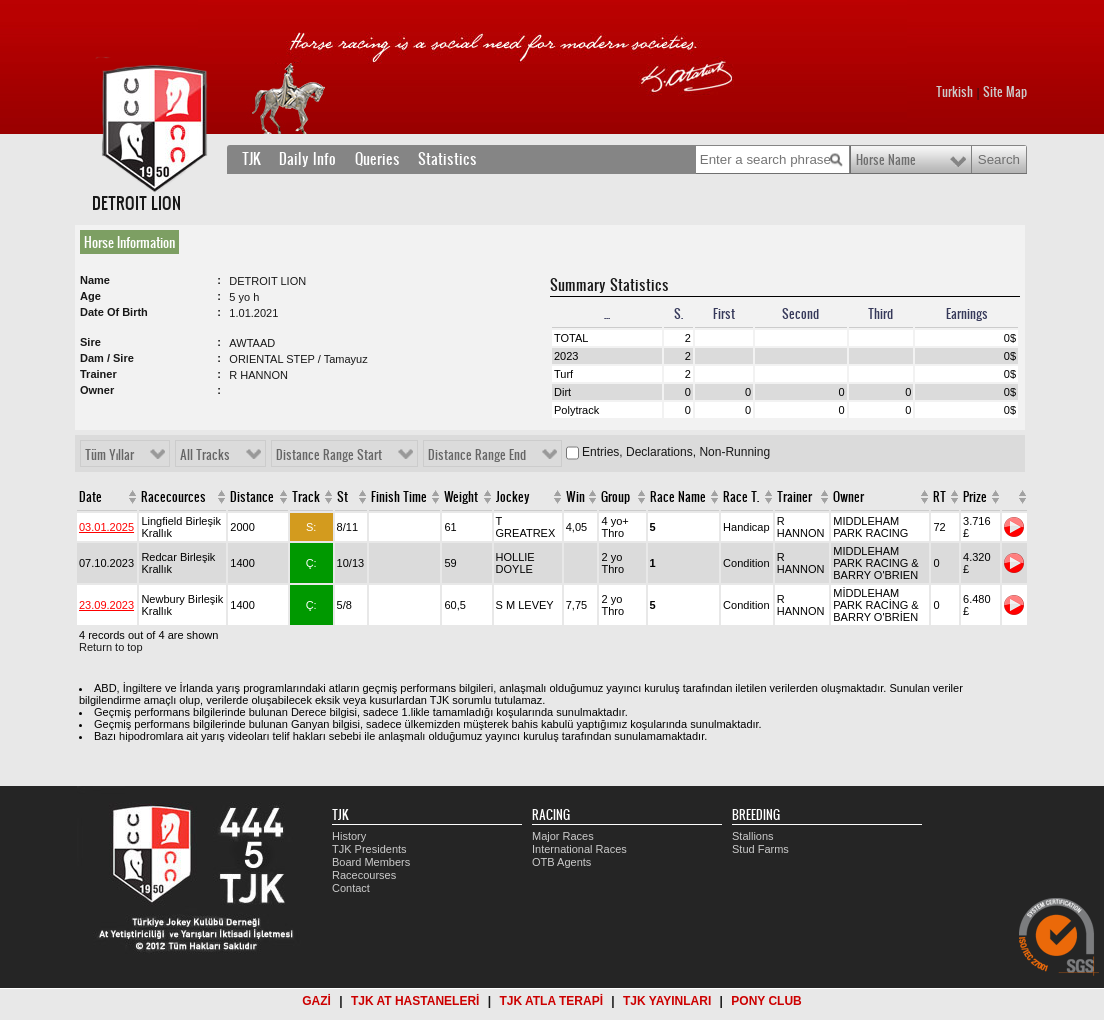  Describe the element at coordinates (205, 455) in the screenshot. I see `All Tracks` at that location.